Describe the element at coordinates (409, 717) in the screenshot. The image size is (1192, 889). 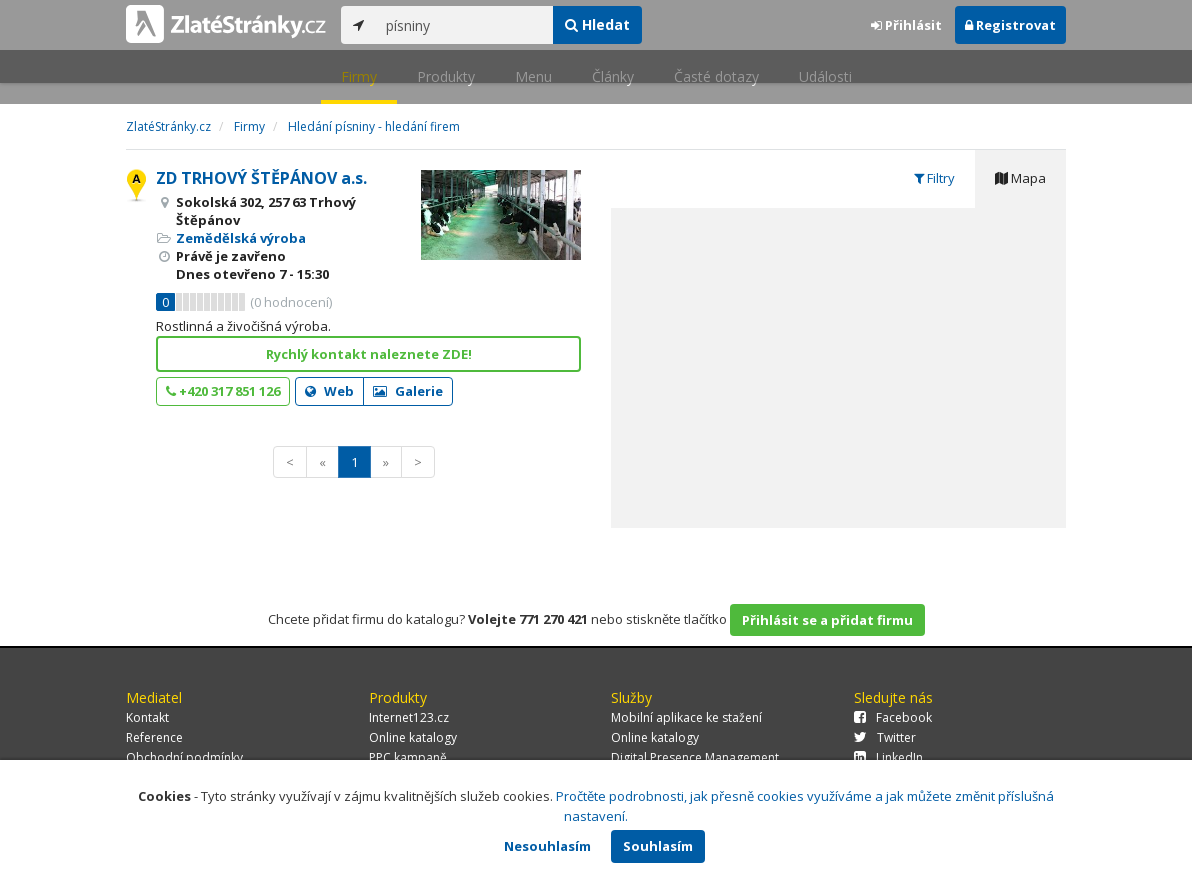
I see `Internet123.cz` at that location.